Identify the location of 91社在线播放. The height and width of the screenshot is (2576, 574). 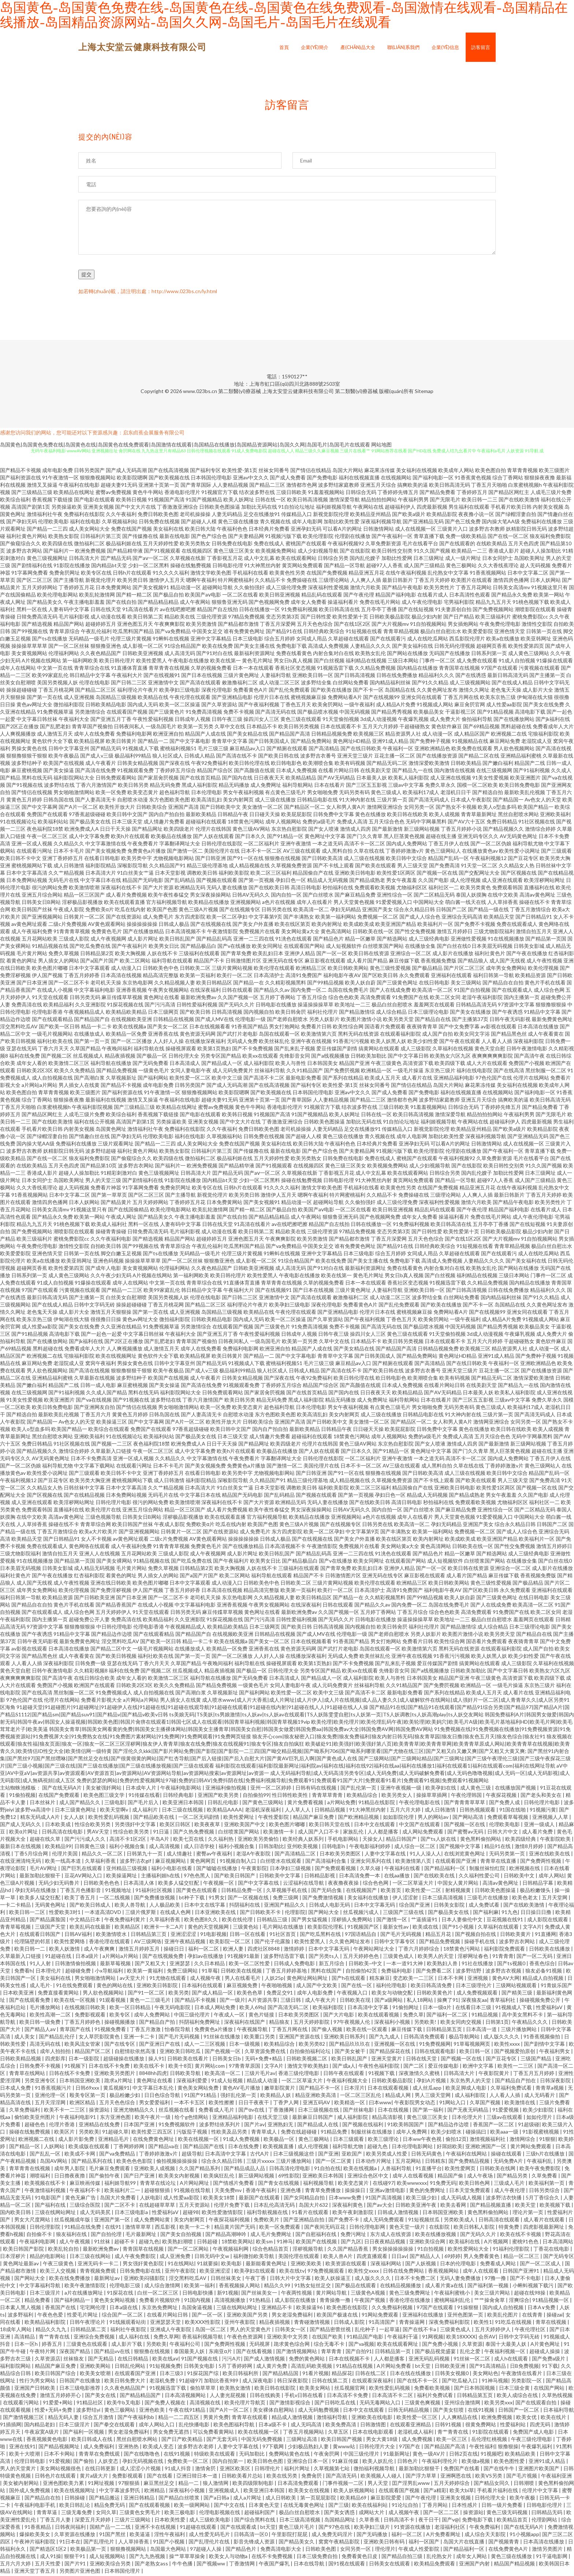
(478, 1965).